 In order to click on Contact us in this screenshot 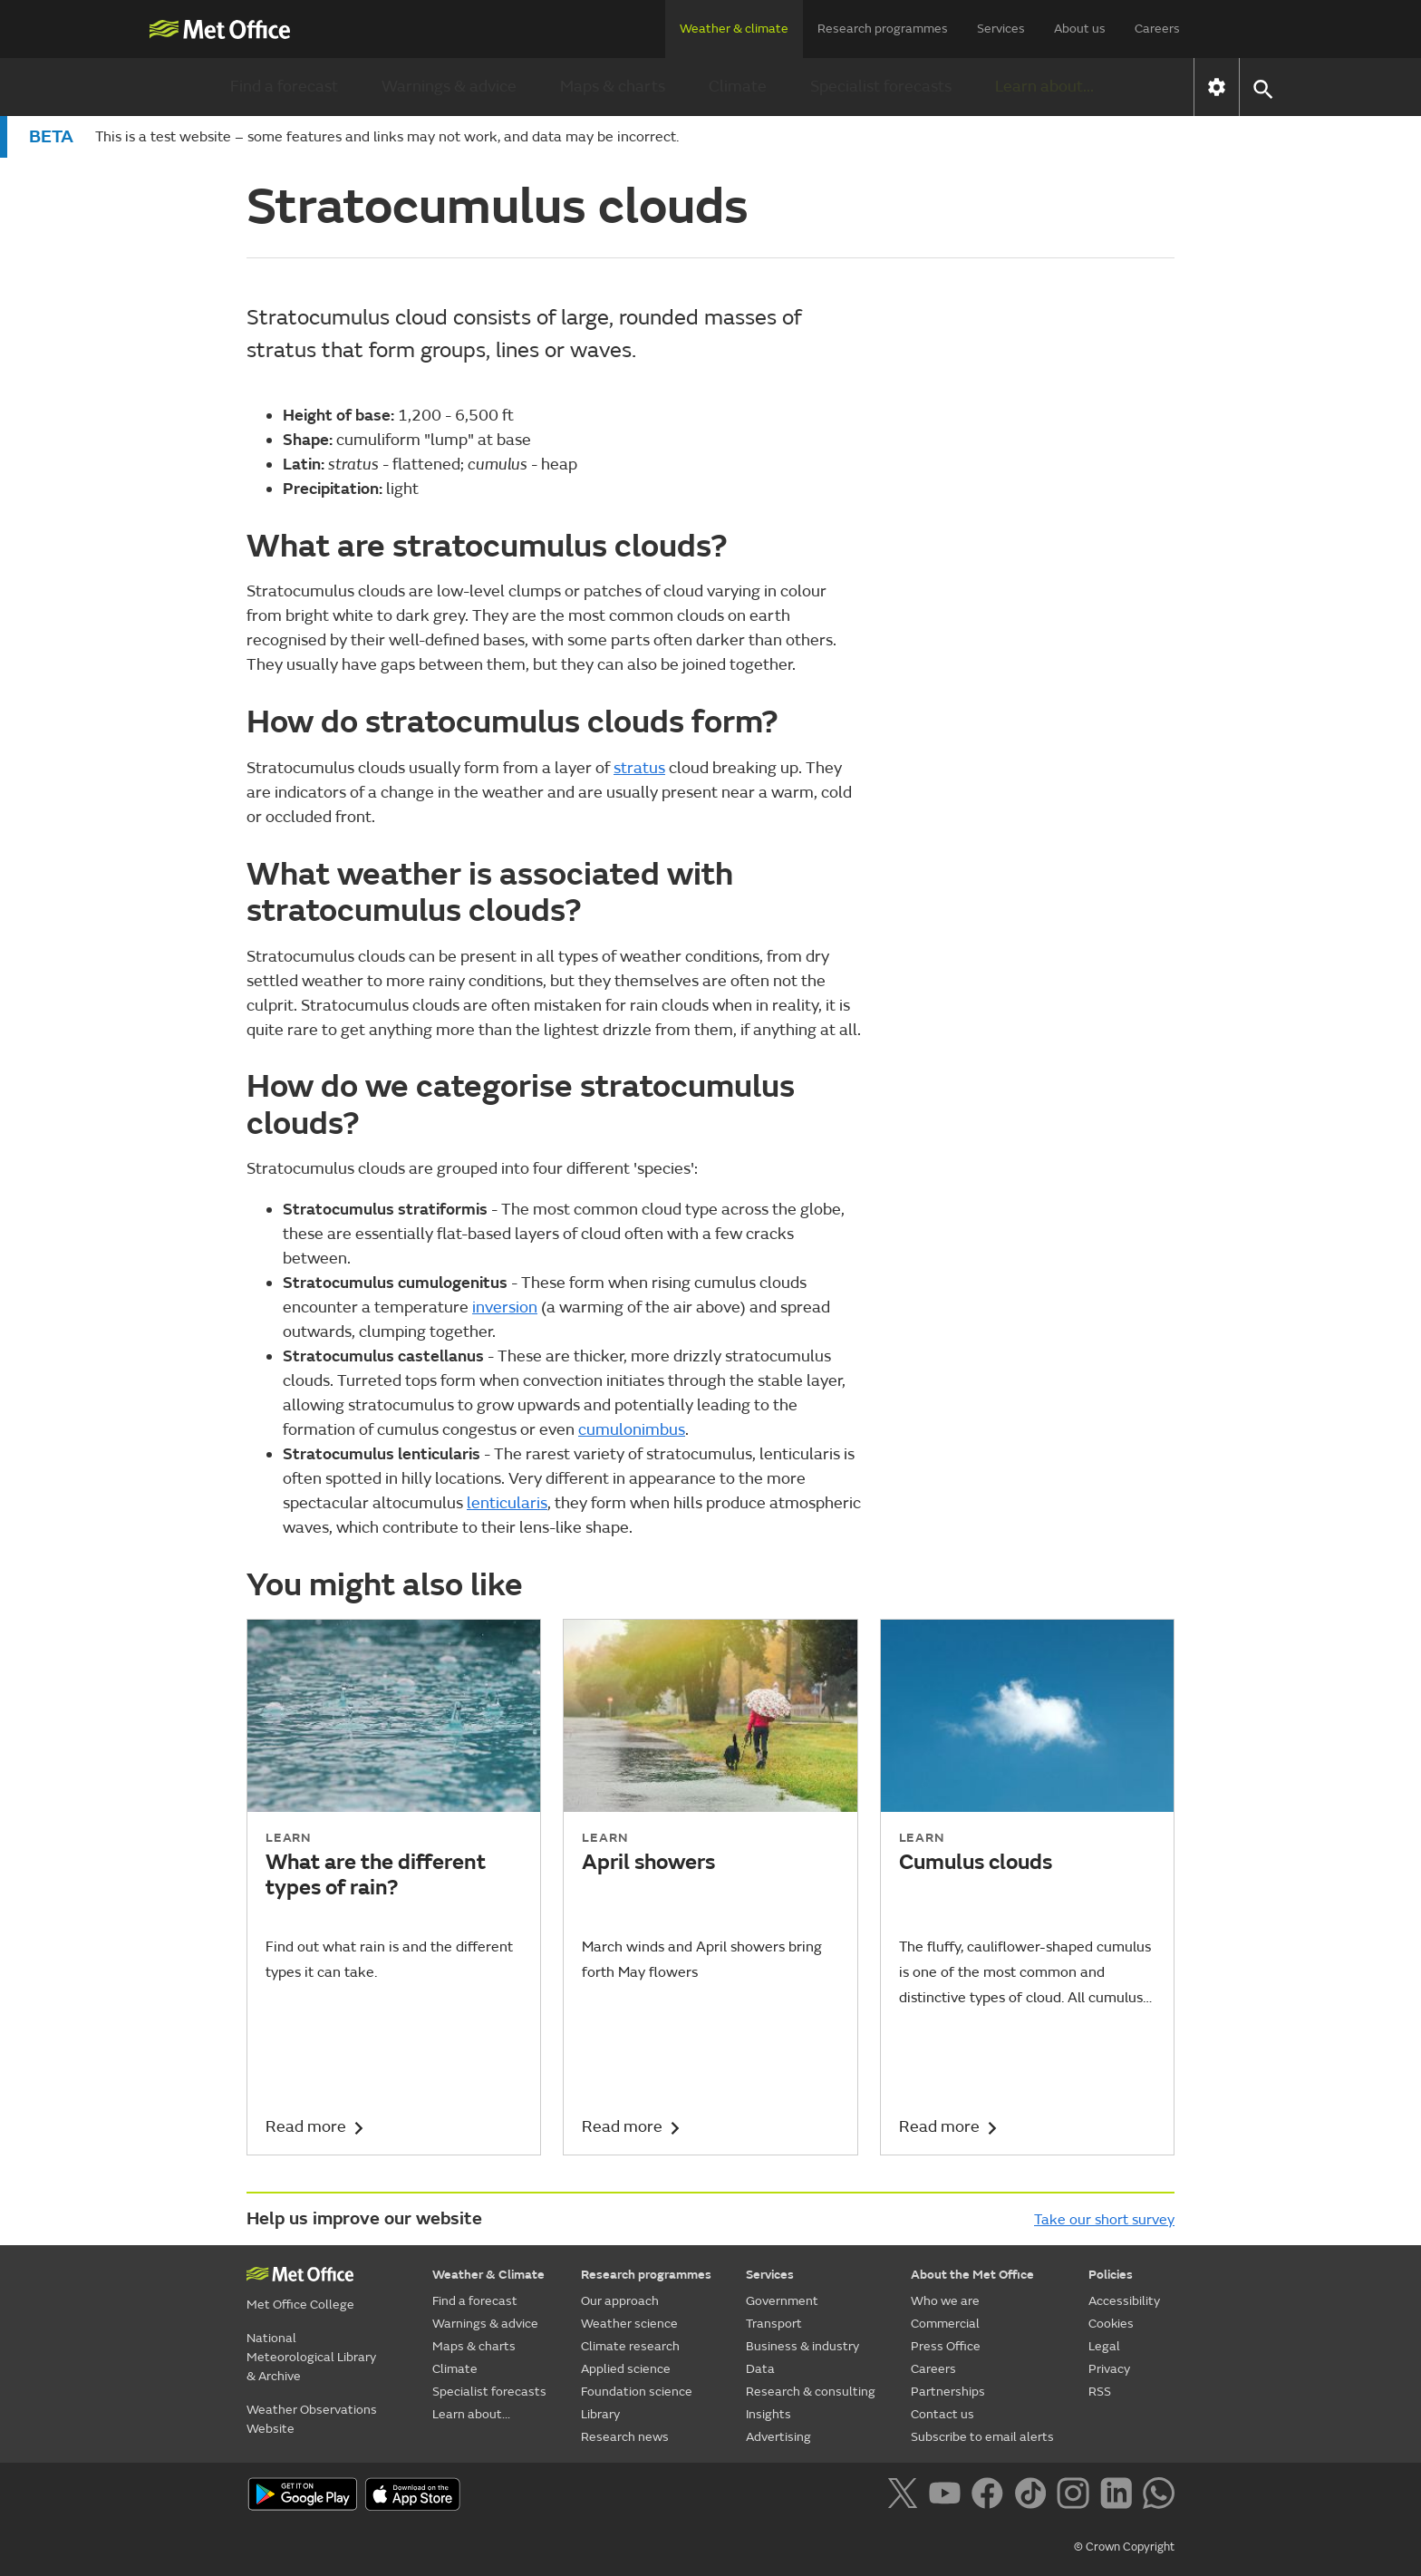, I will do `click(942, 2414)`.